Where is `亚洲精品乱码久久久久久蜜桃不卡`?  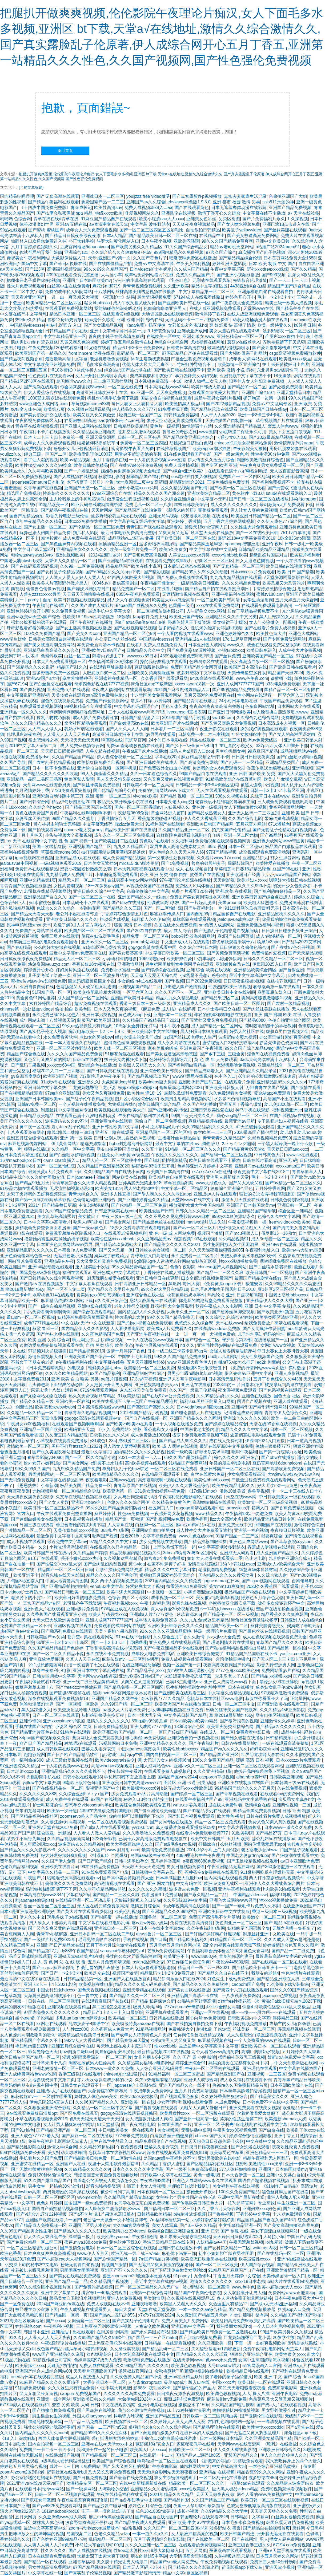 亚洲精品乱码久久久久久蜜桃不卡 is located at coordinates (73, 1771).